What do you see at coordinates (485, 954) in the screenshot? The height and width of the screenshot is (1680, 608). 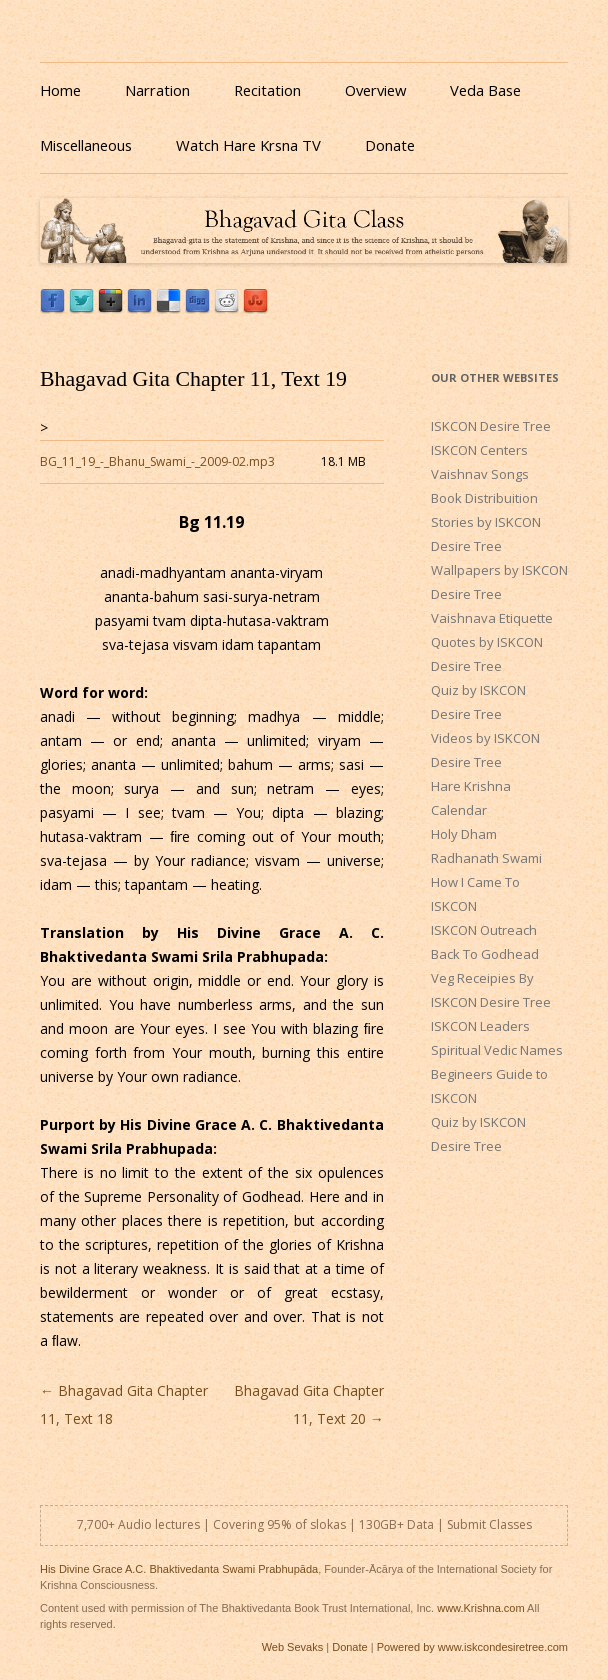 I see `Back To Godhead` at bounding box center [485, 954].